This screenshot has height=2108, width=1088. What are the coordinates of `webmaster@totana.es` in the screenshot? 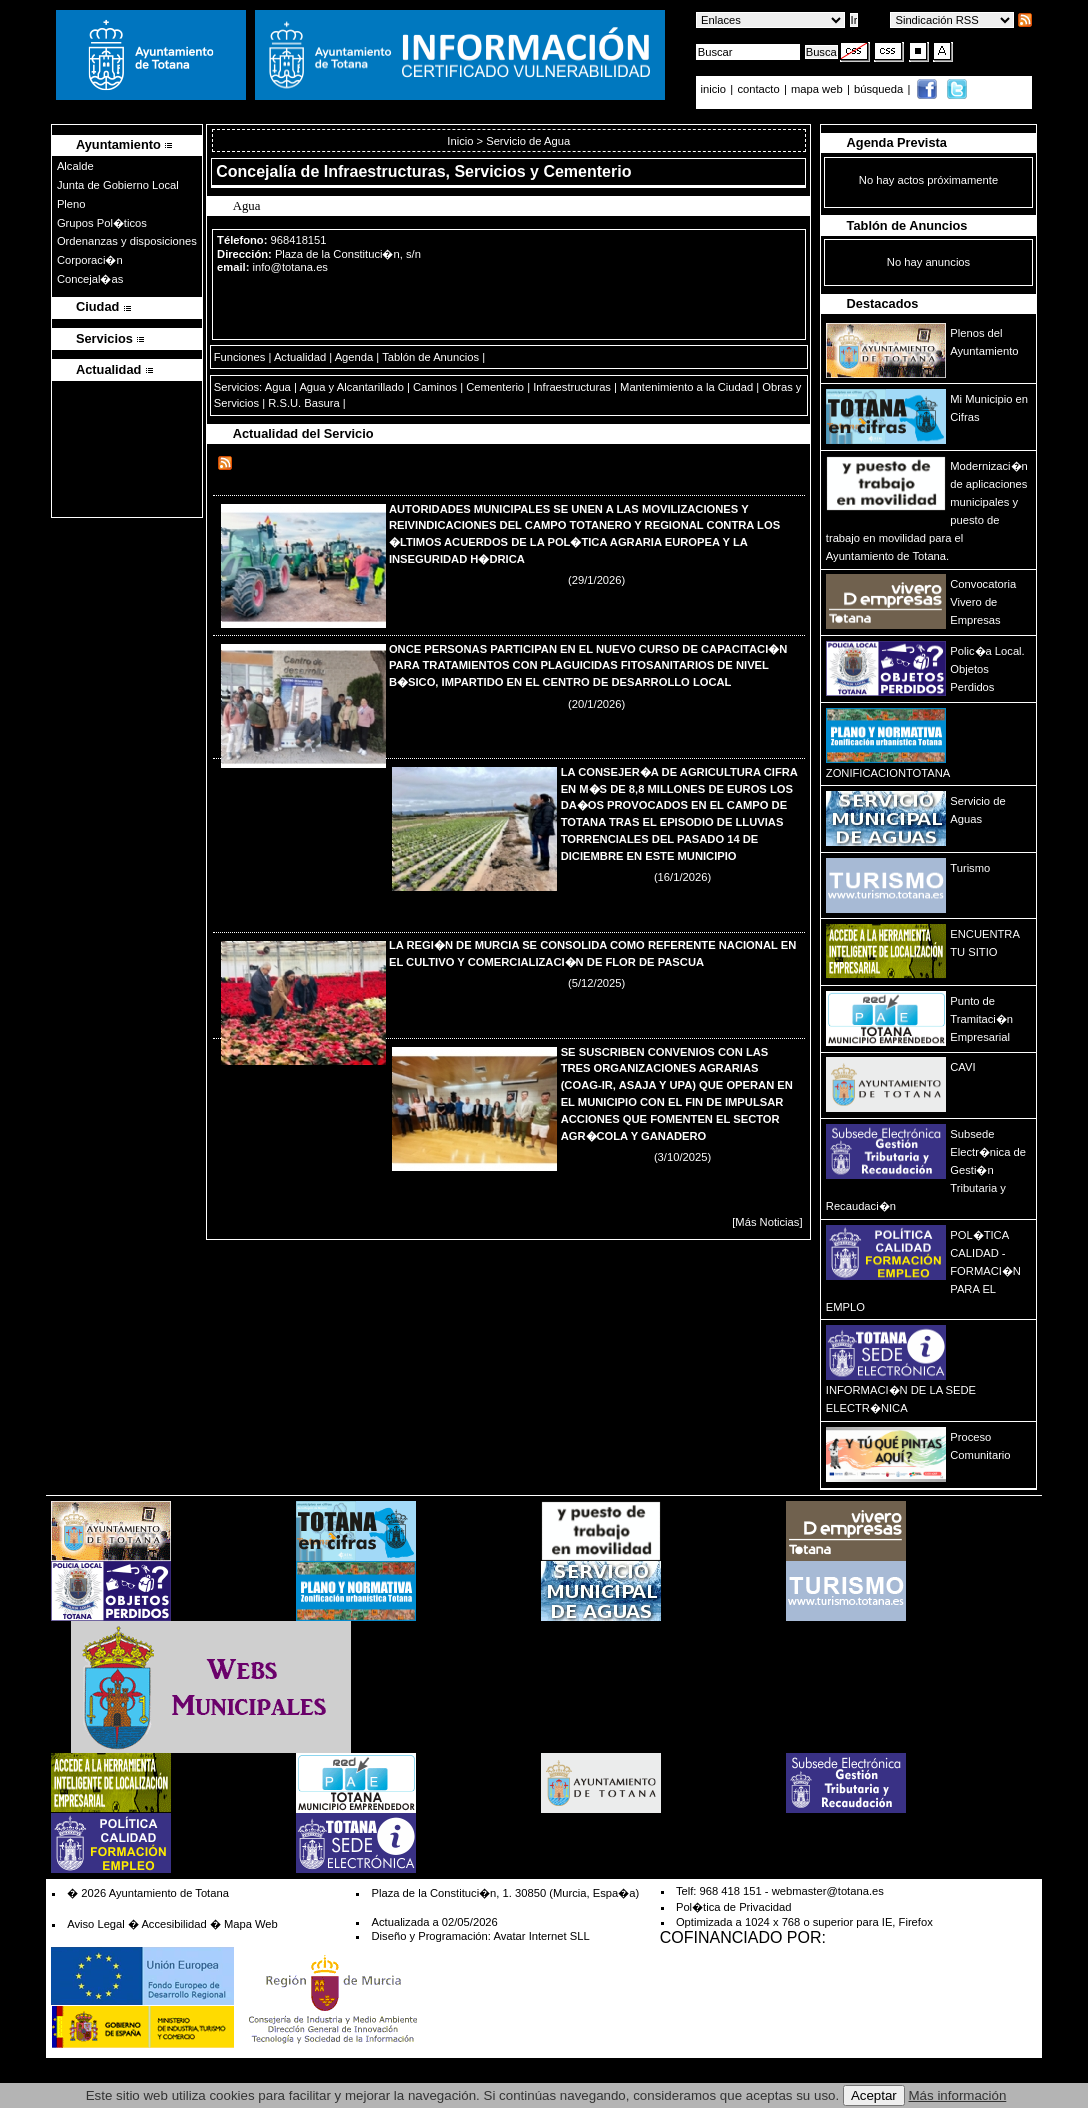 It's located at (828, 1891).